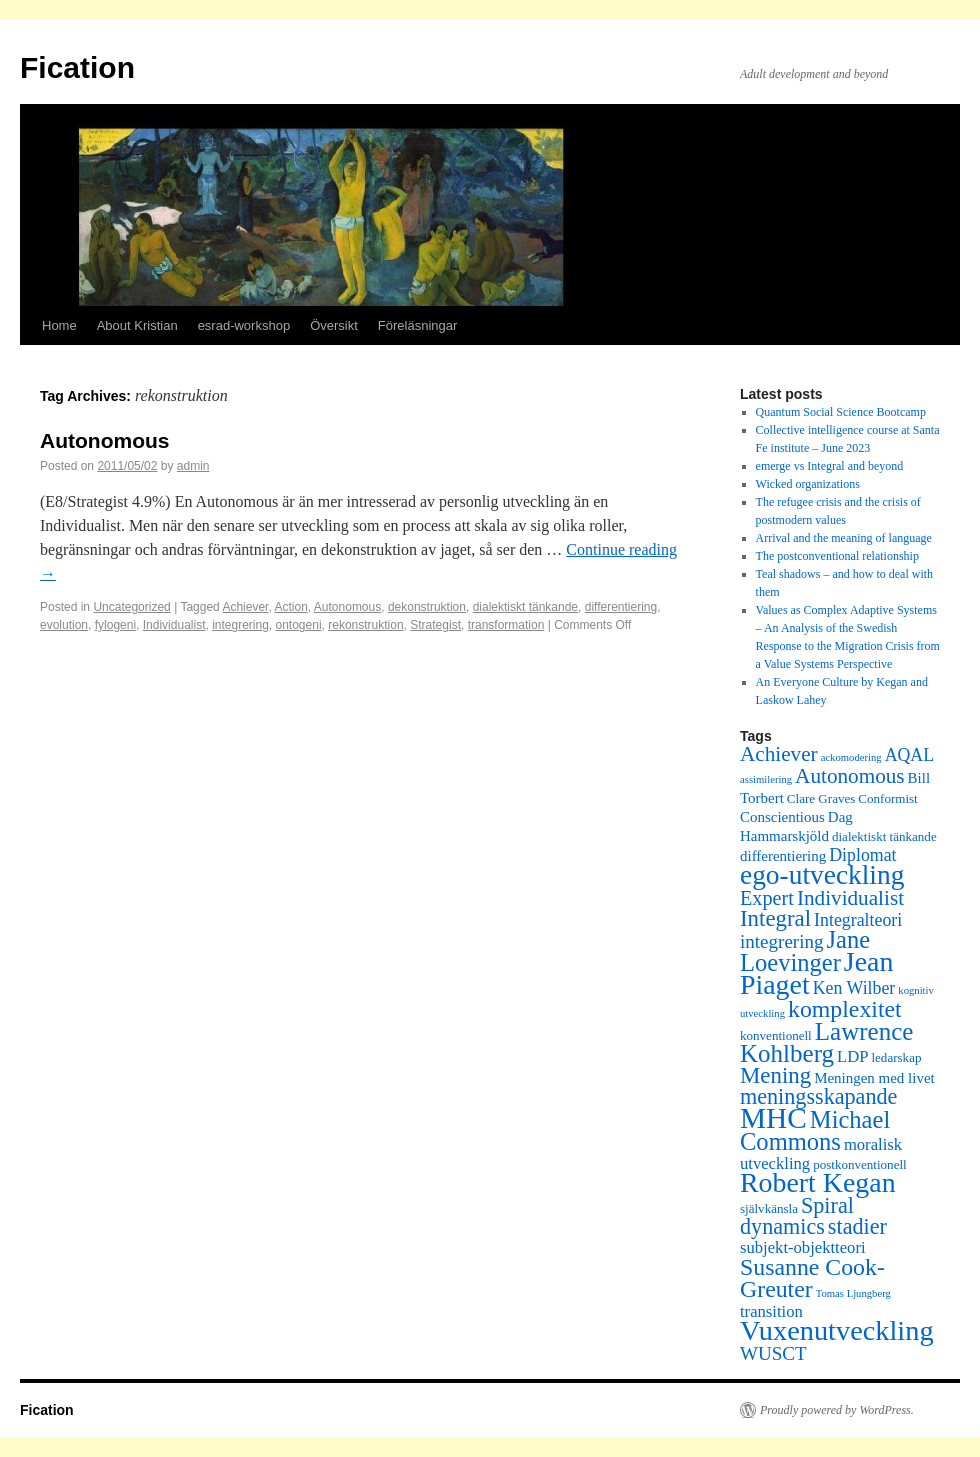 The height and width of the screenshot is (1457, 980). Describe the element at coordinates (857, 1226) in the screenshot. I see `stadier` at that location.